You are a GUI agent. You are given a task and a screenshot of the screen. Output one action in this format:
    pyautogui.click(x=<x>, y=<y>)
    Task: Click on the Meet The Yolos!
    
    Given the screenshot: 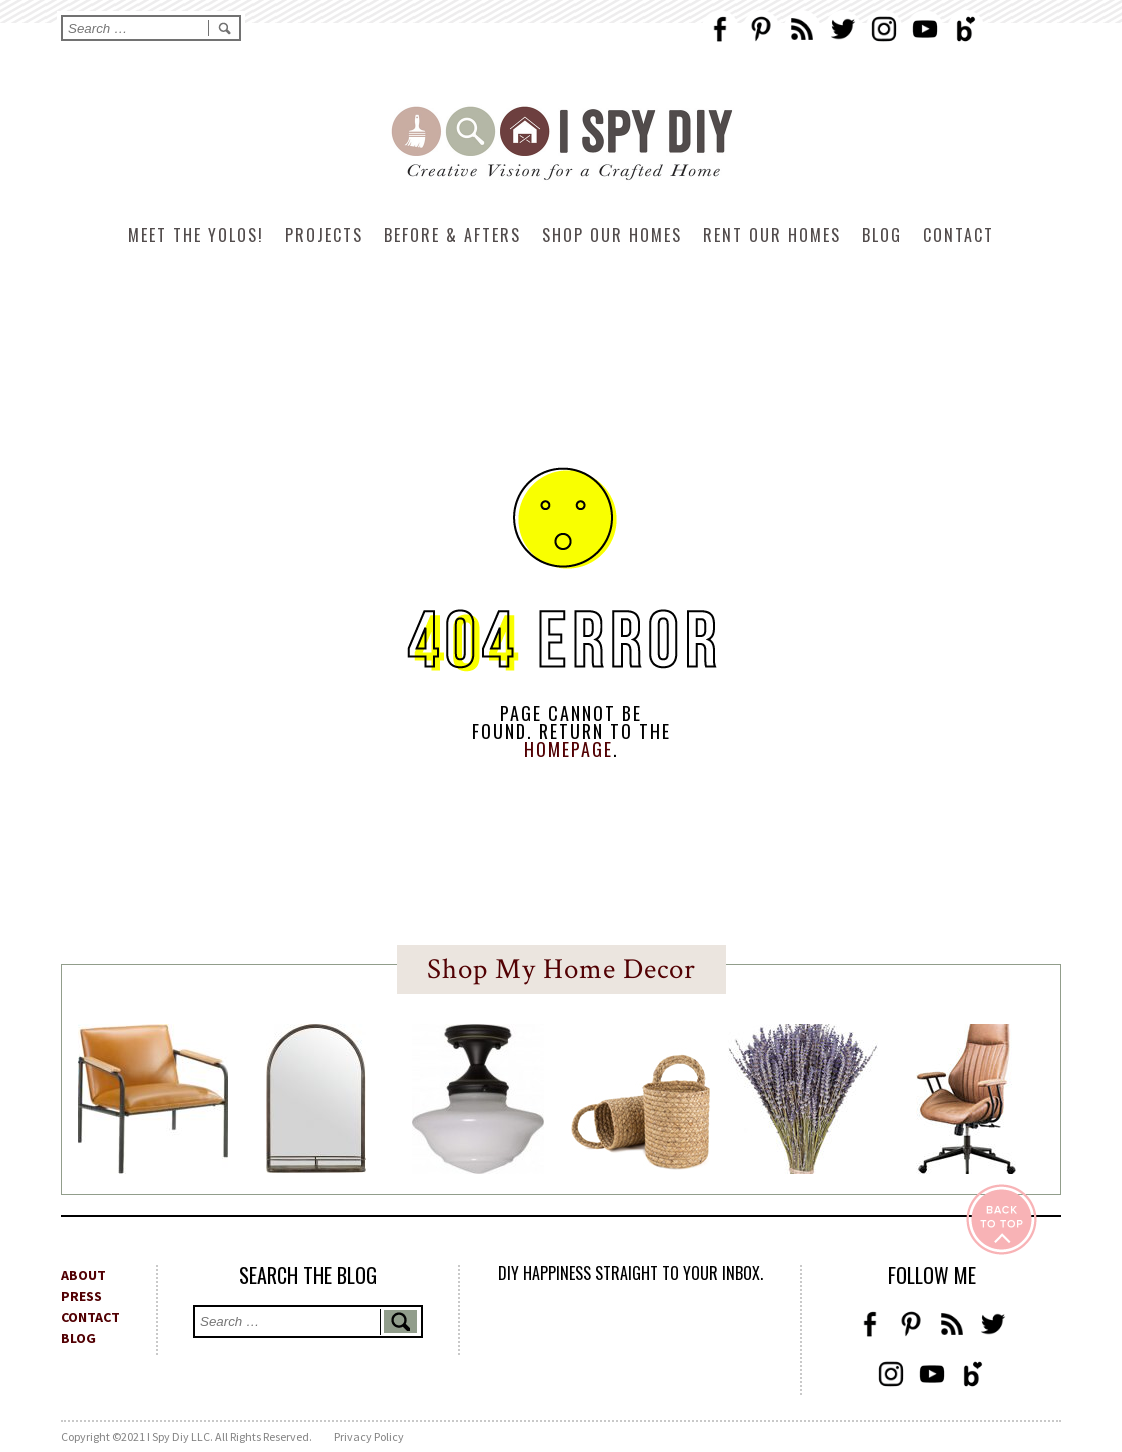 What is the action you would take?
    pyautogui.click(x=196, y=235)
    